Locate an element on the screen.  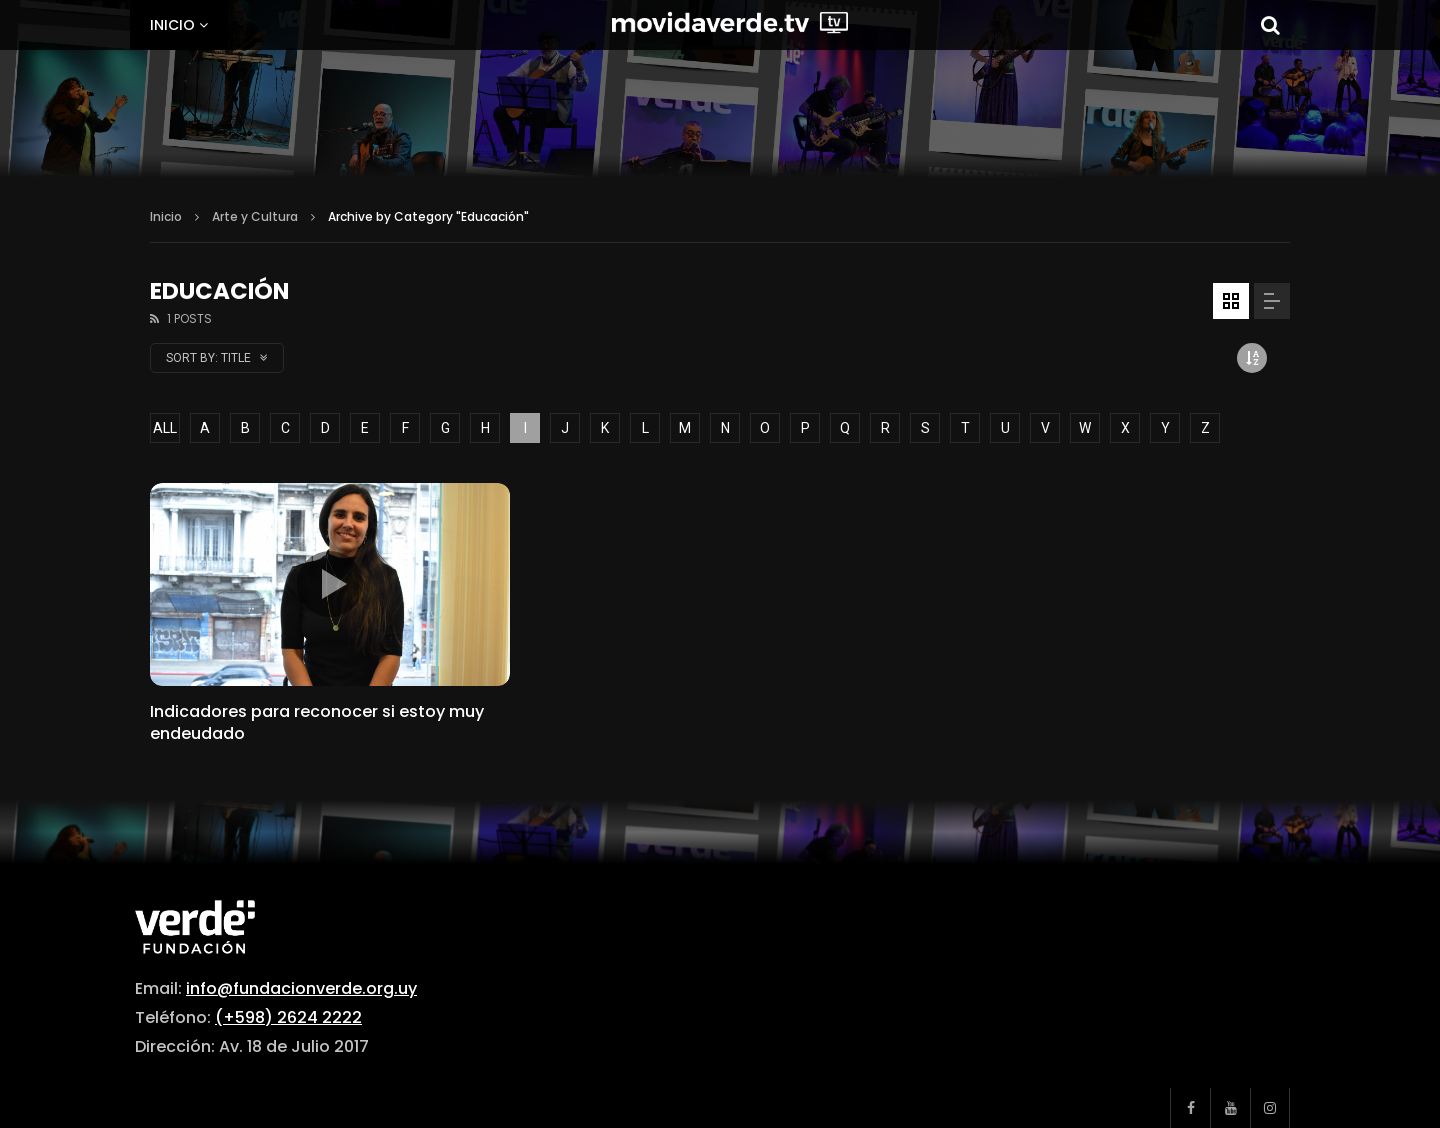
icon is located at coordinates (330, 584).